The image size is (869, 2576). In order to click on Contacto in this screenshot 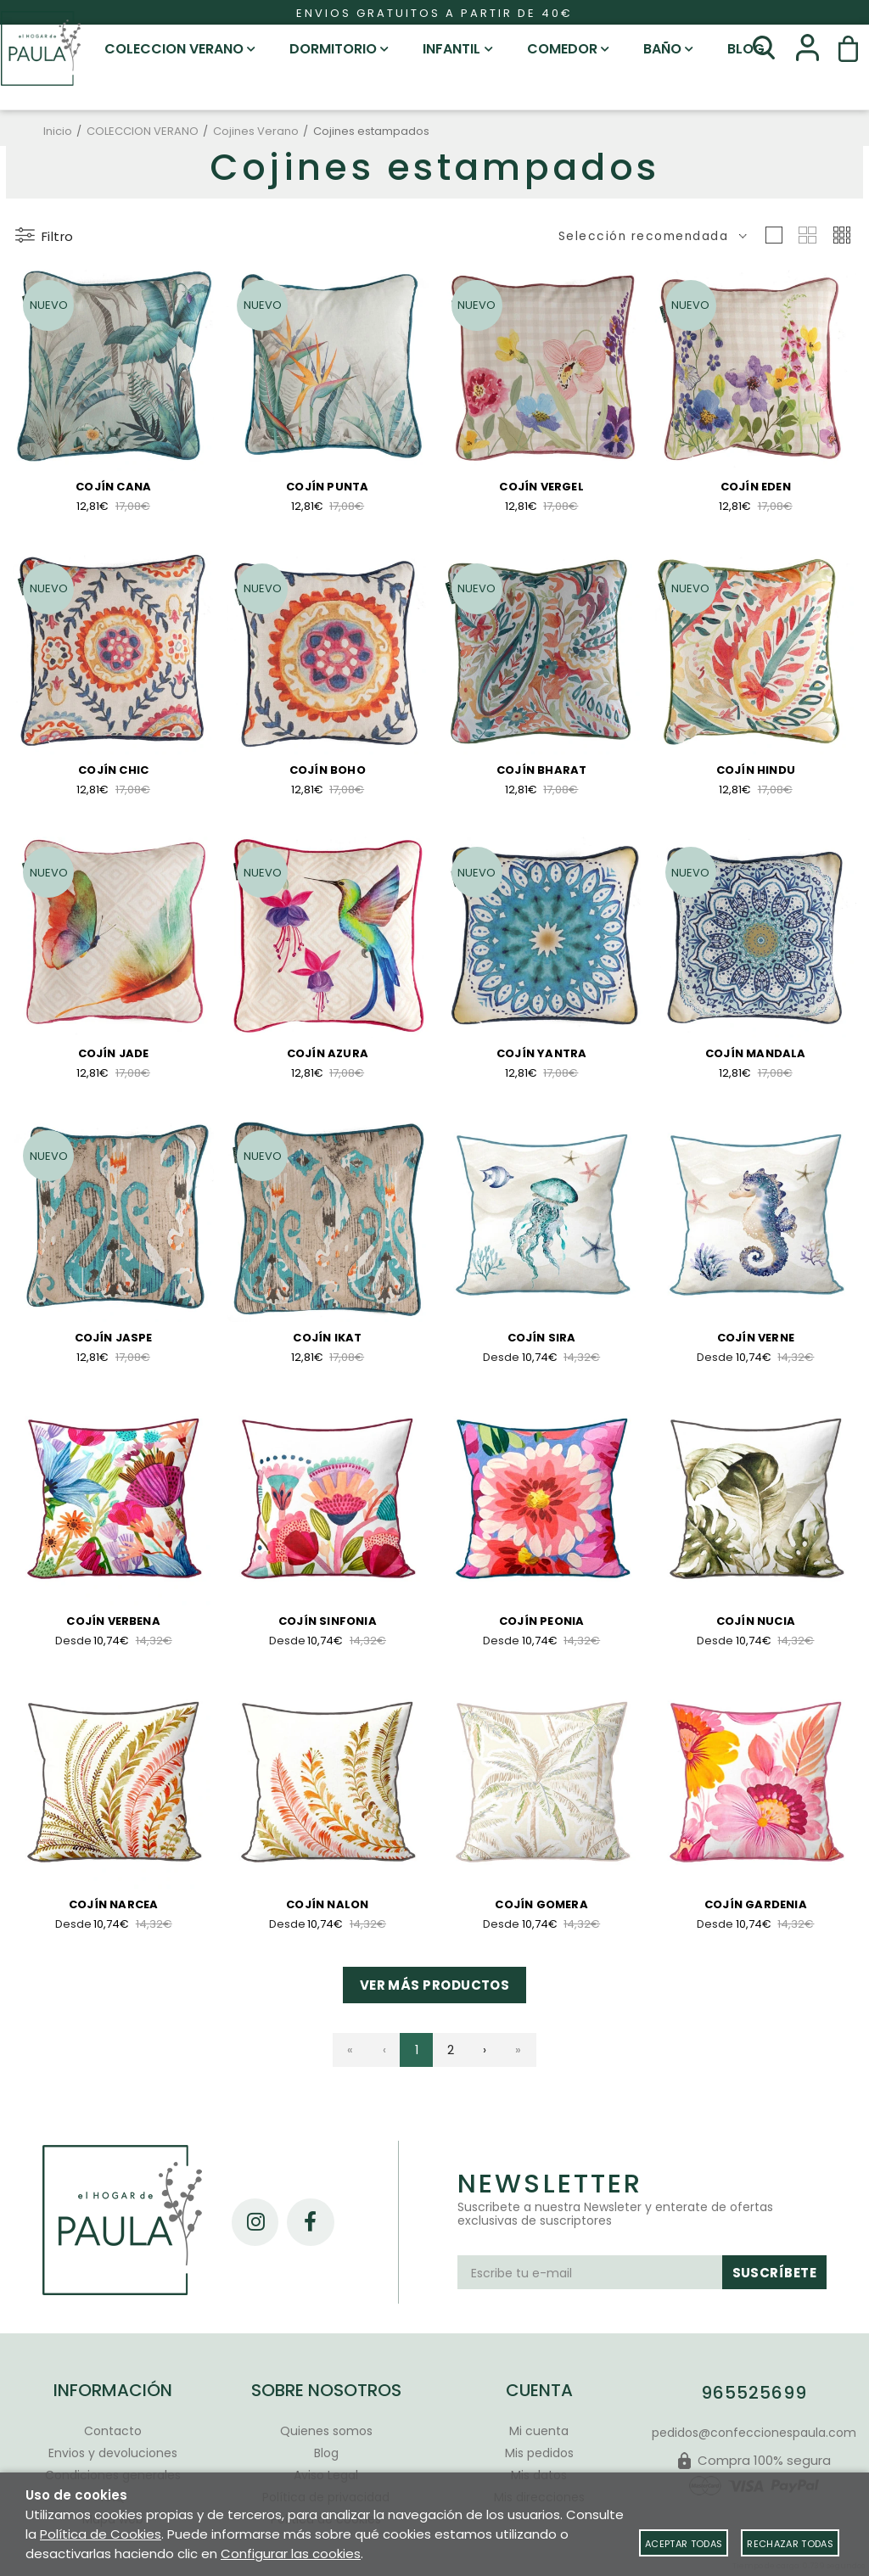, I will do `click(113, 2430)`.